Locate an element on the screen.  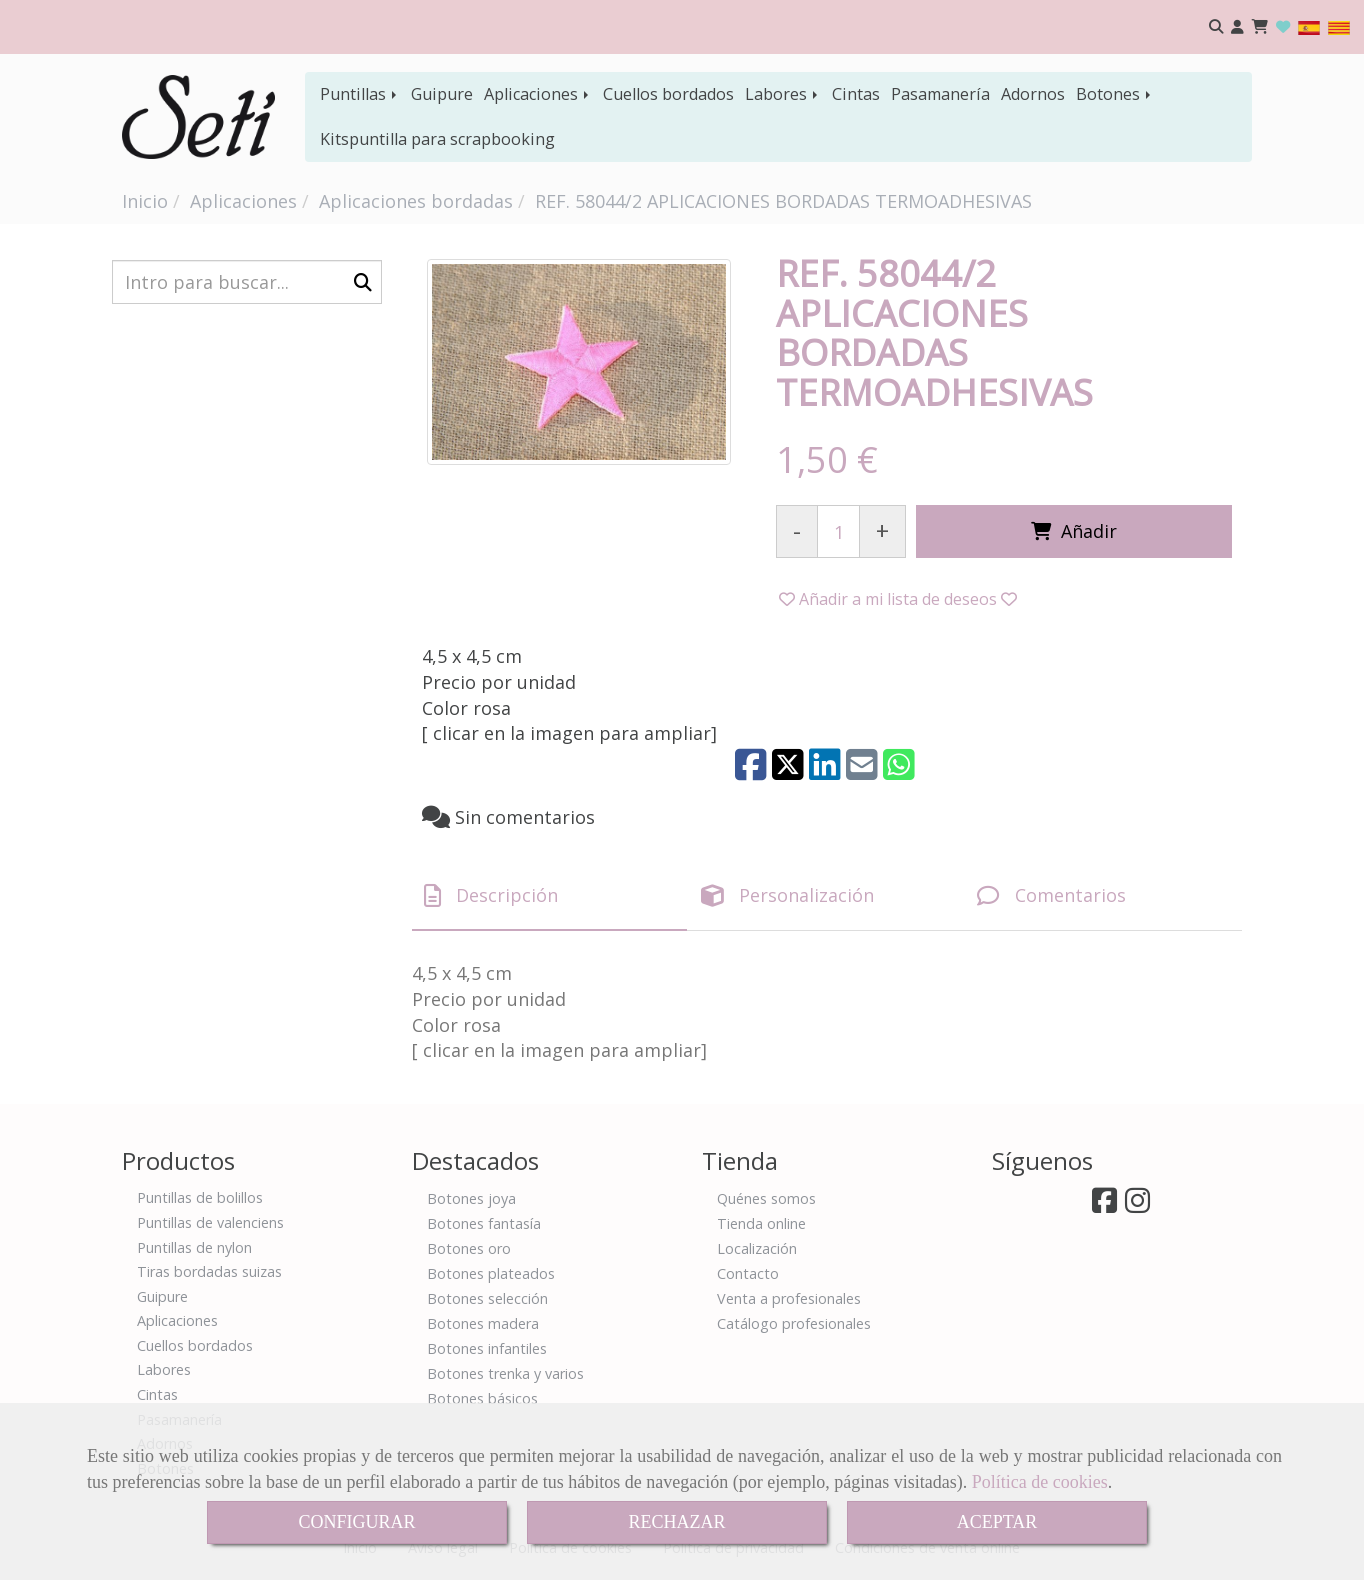
Guipure is located at coordinates (442, 94).